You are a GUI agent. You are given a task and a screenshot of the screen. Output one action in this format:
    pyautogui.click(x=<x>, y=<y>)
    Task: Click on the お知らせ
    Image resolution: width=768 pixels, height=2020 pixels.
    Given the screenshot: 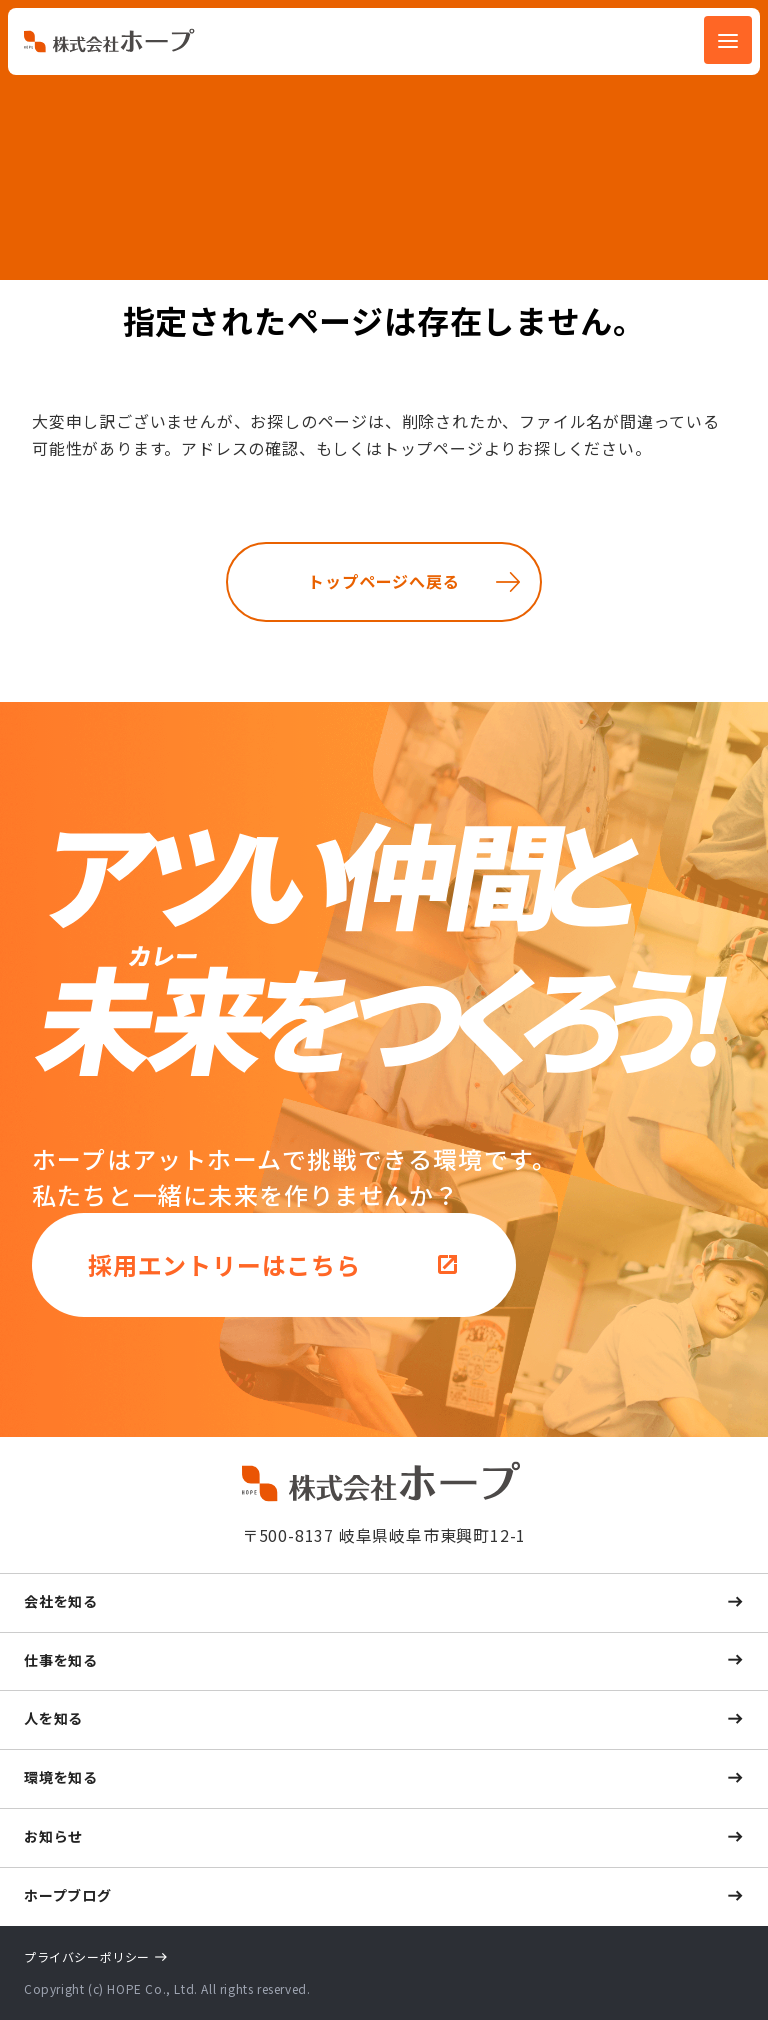 What is the action you would take?
    pyautogui.click(x=53, y=1836)
    